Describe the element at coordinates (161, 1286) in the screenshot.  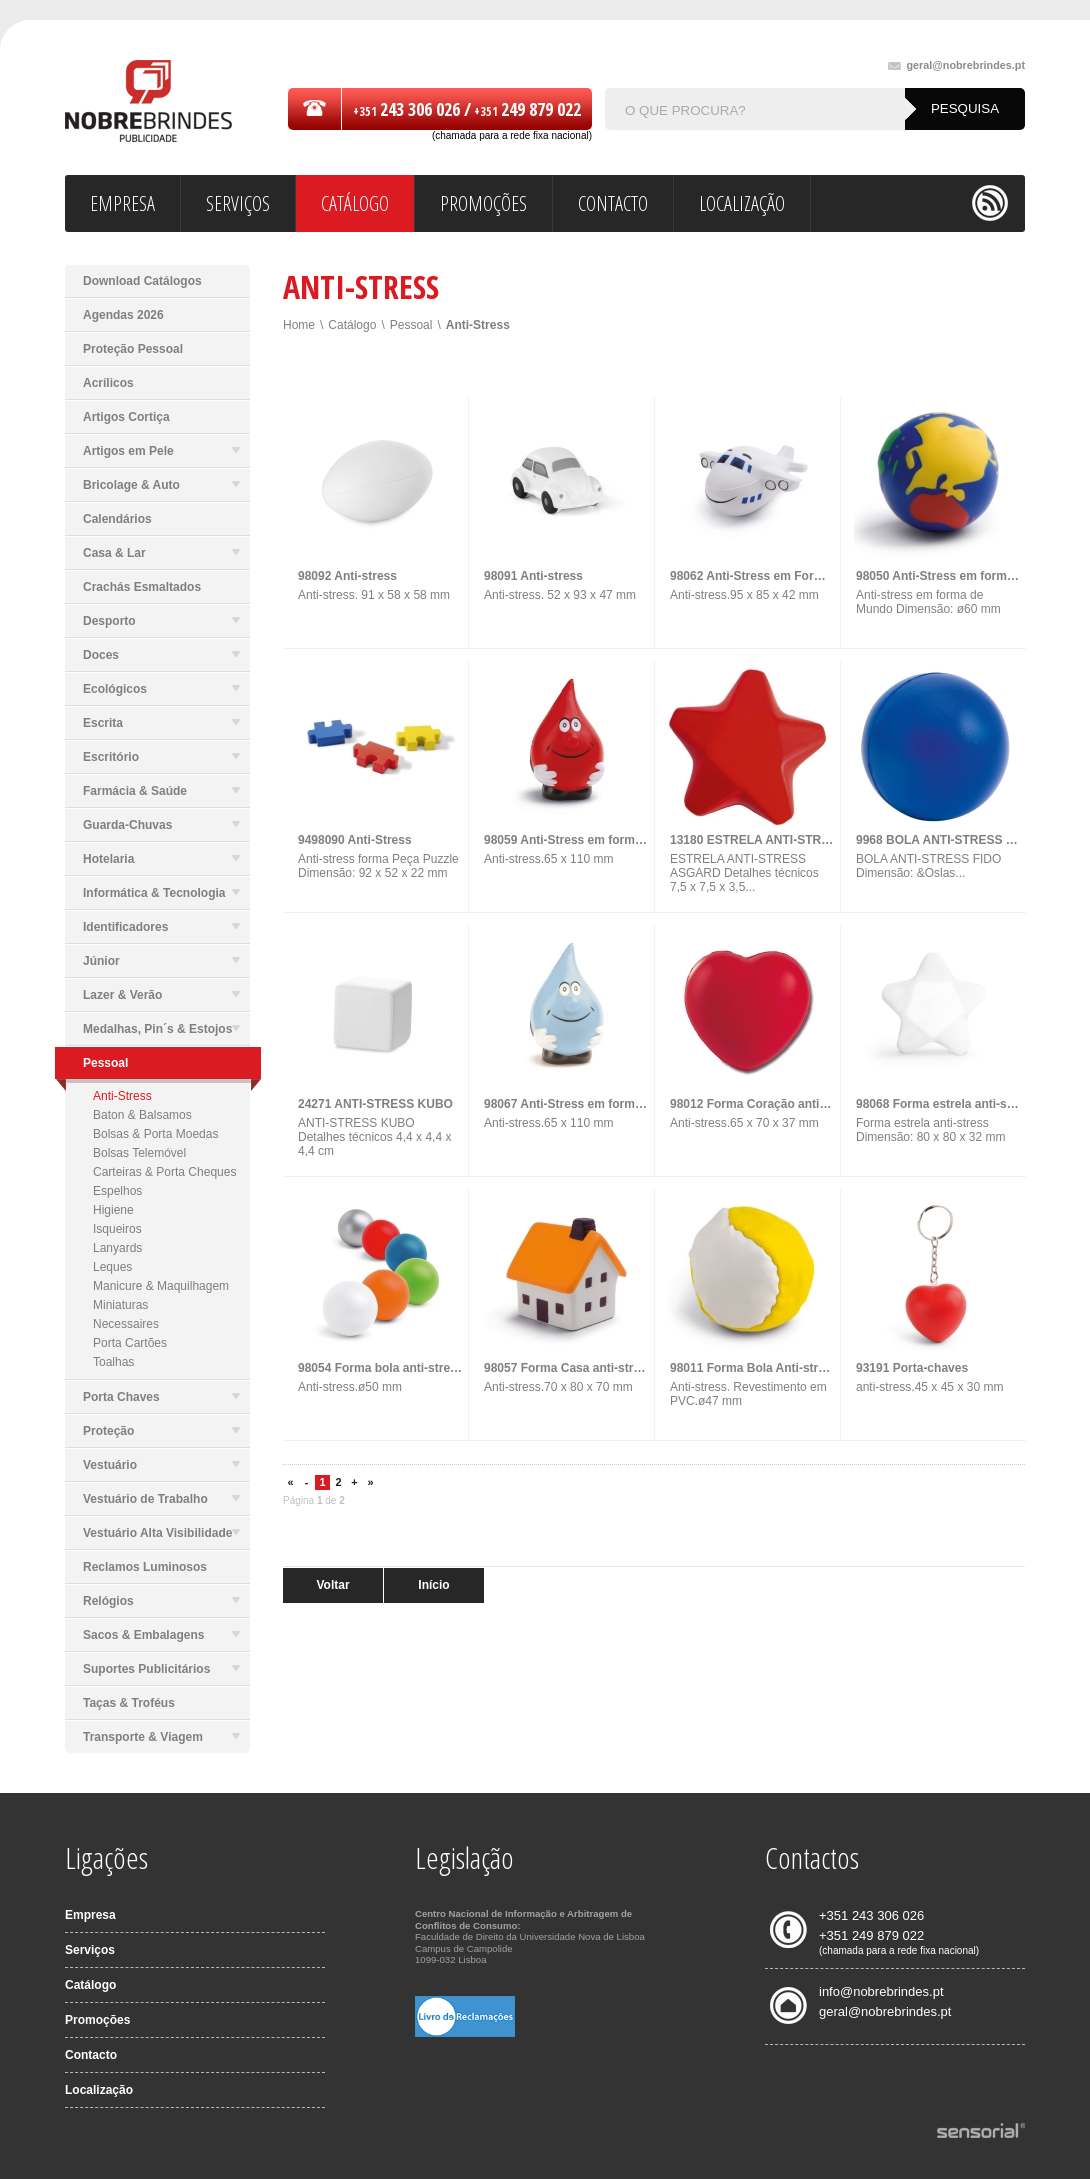
I see `Manicure & Maquilhagem` at that location.